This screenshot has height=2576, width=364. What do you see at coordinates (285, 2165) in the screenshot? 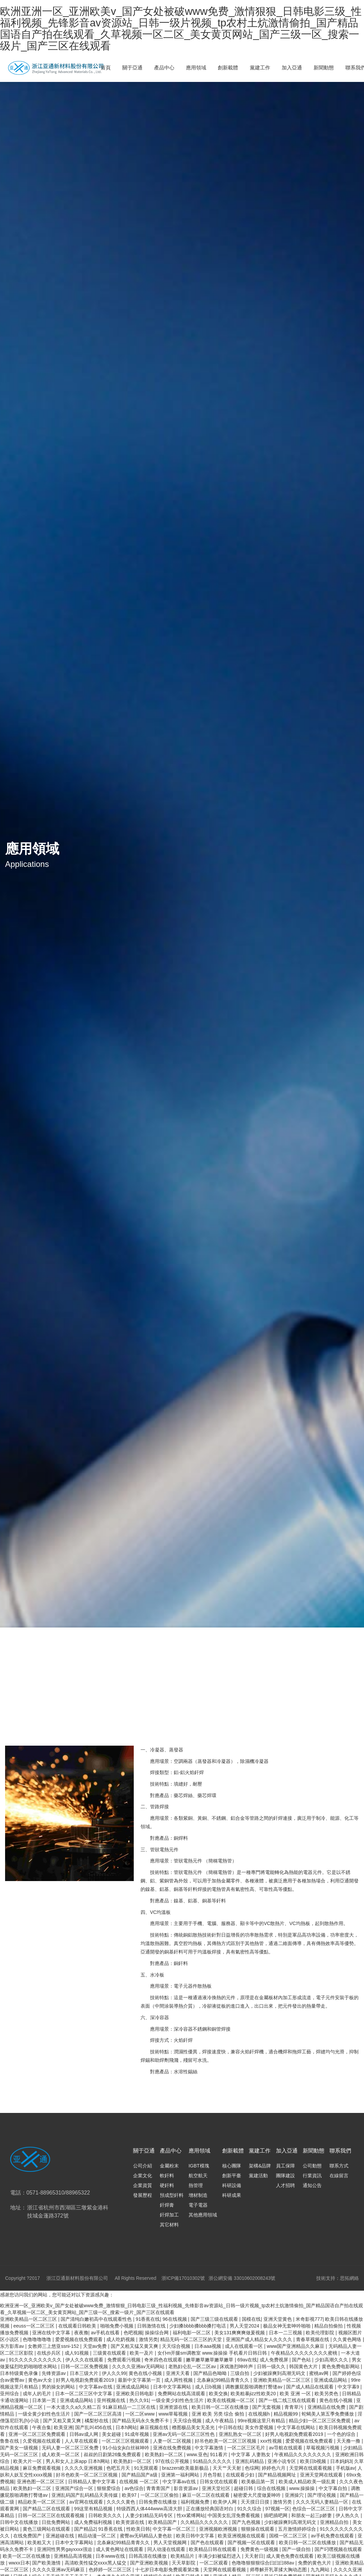
I see `員工保障 [nav]` at bounding box center [285, 2165].